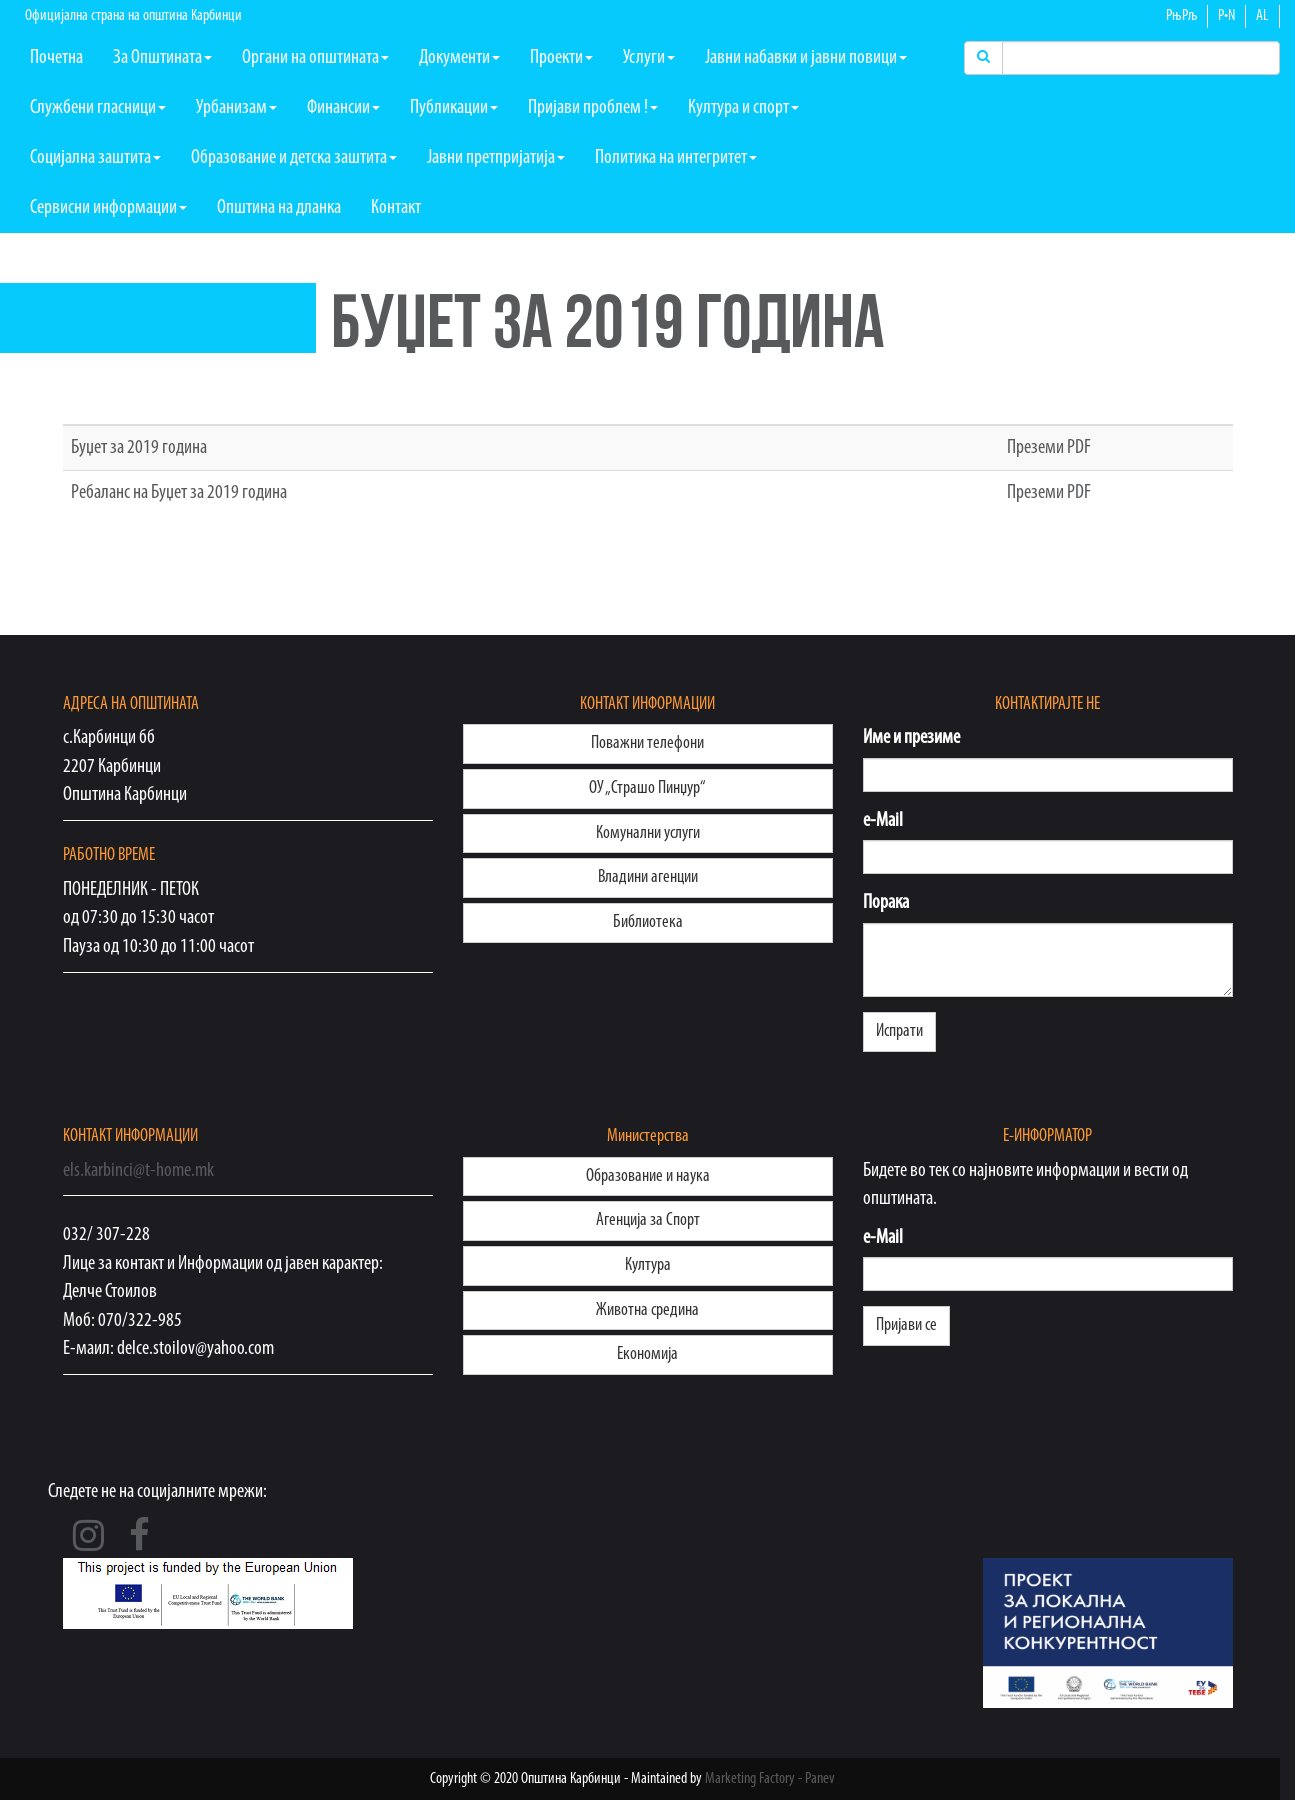 The width and height of the screenshot is (1295, 1800). What do you see at coordinates (648, 922) in the screenshot?
I see `Библиотека [button]` at bounding box center [648, 922].